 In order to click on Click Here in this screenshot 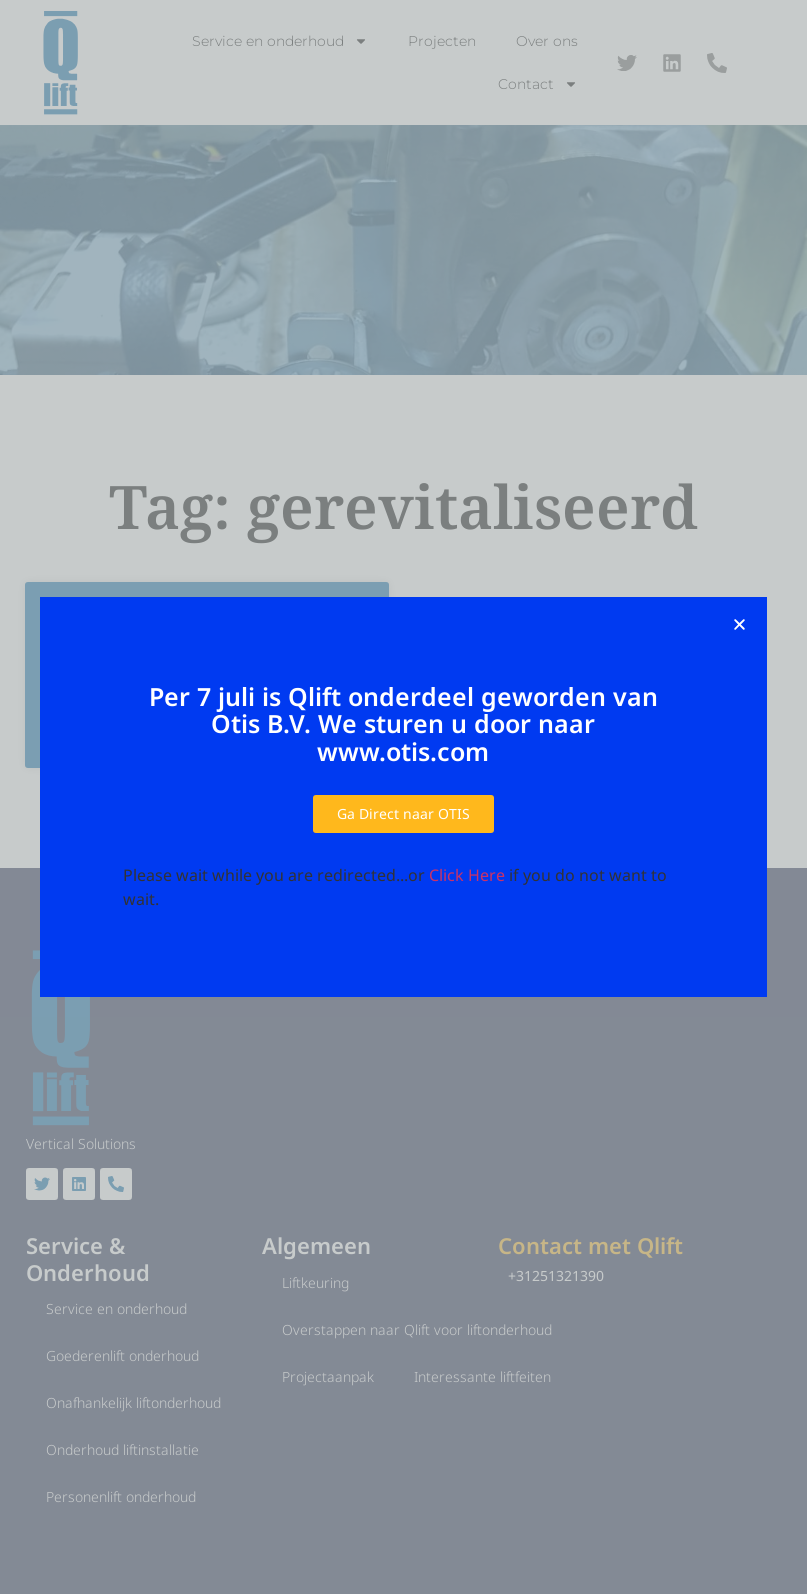, I will do `click(467, 875)`.